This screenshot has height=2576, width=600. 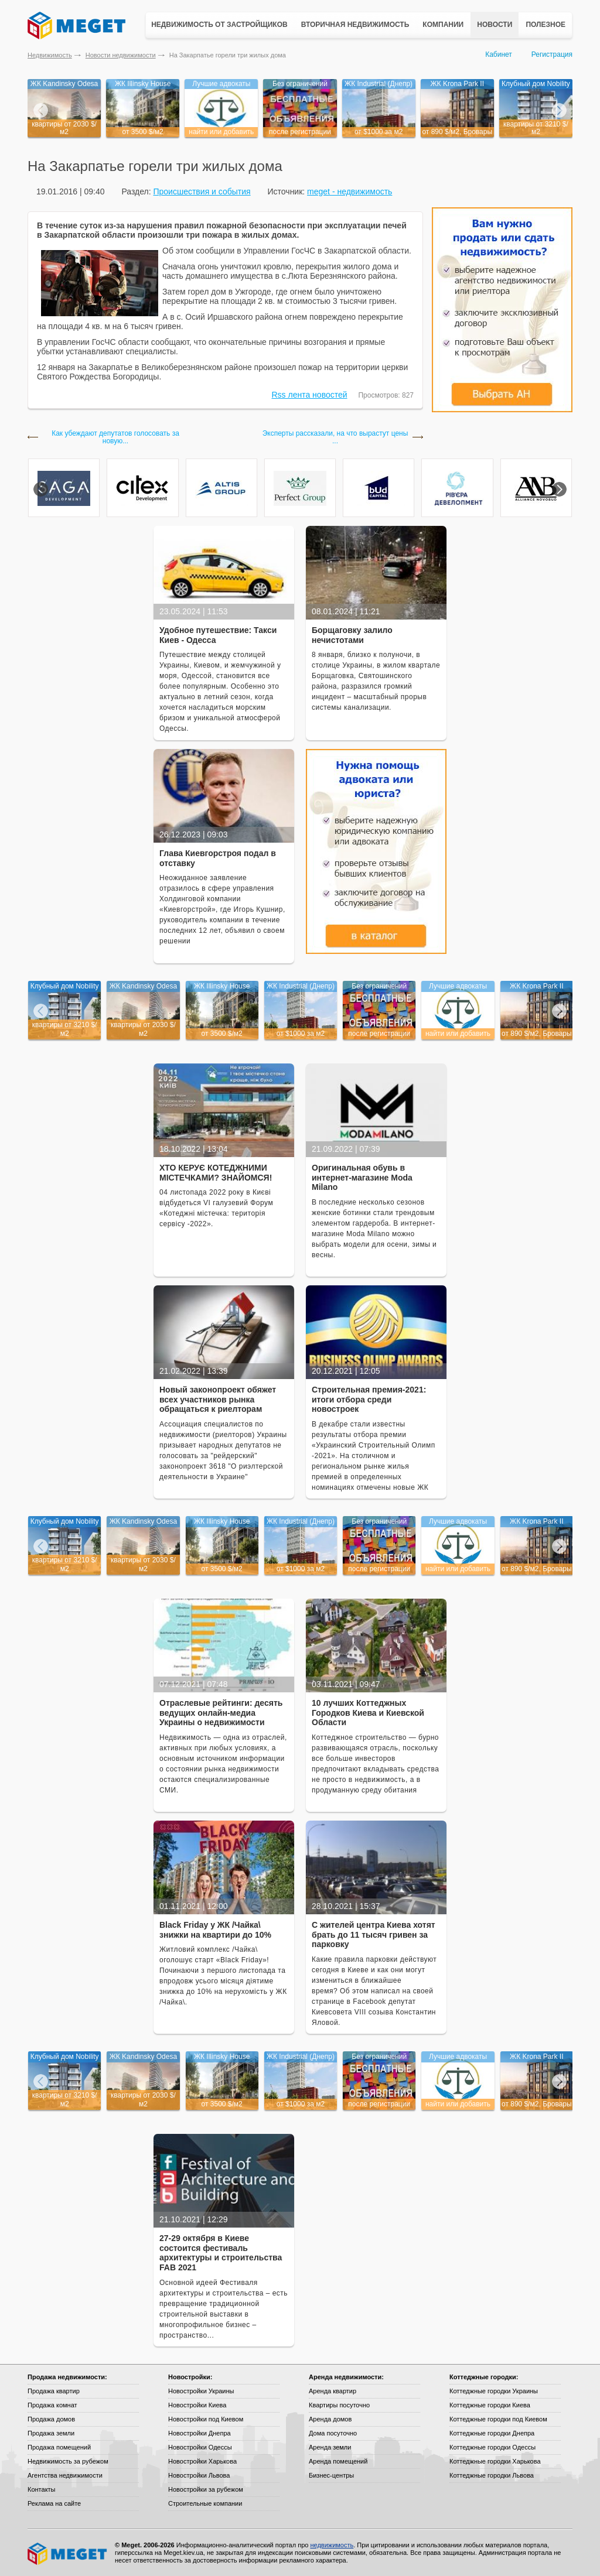 I want to click on Коттеджные городки Днепра, so click(x=491, y=2433).